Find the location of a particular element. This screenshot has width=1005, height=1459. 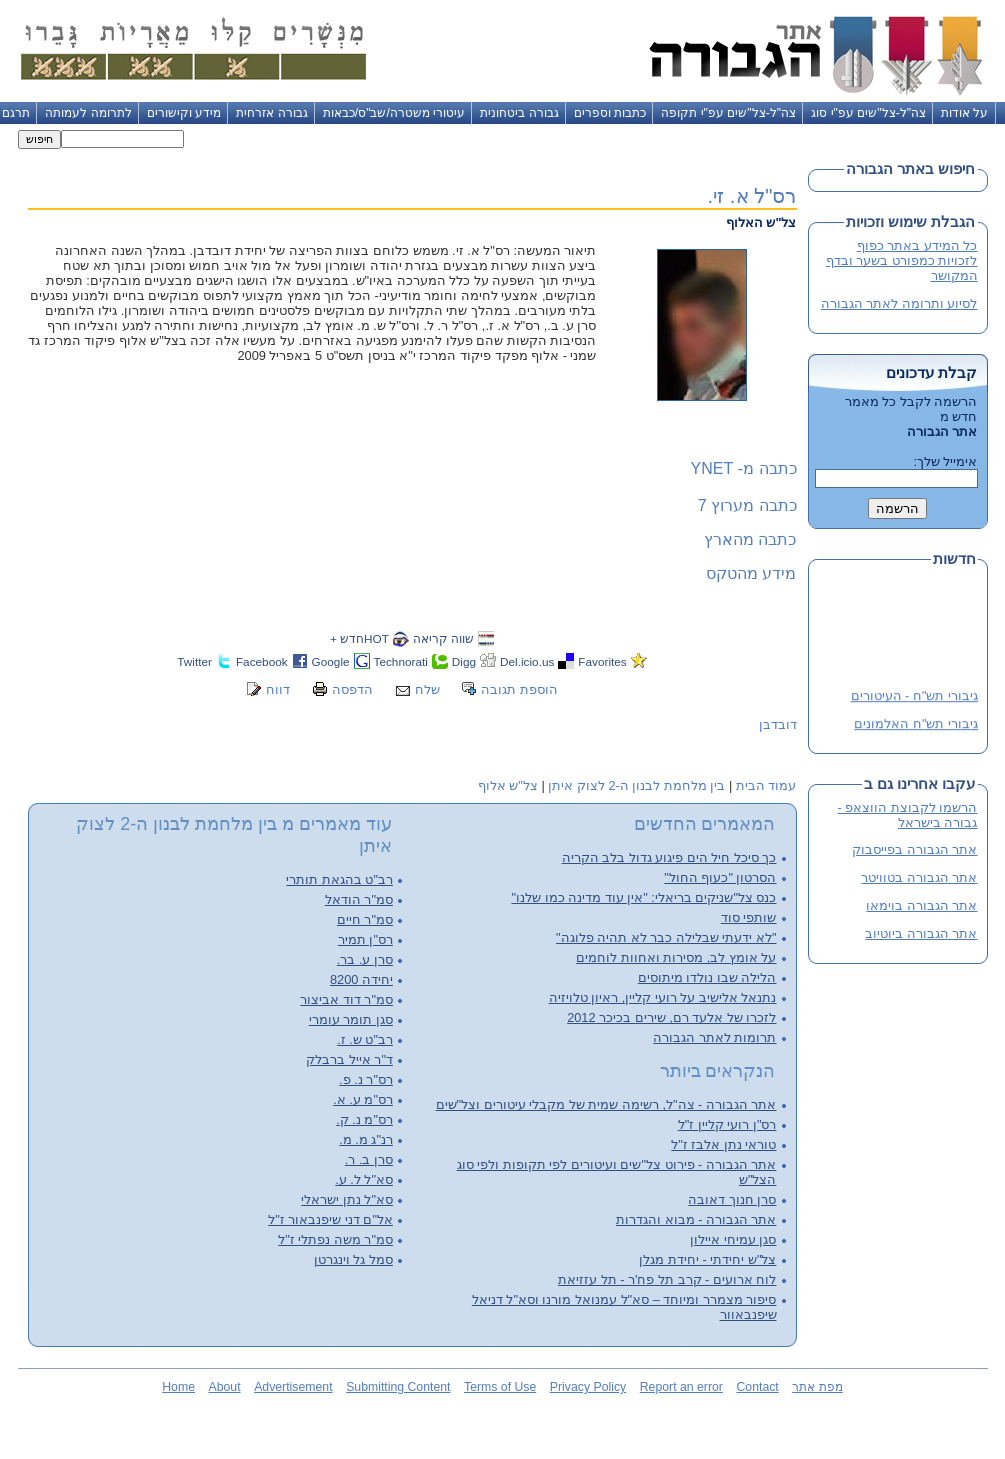

אתר הגבורה - צה"ל, רשימה שמית של מקבלי עיטורים וצל"שים is located at coordinates (606, 1104).